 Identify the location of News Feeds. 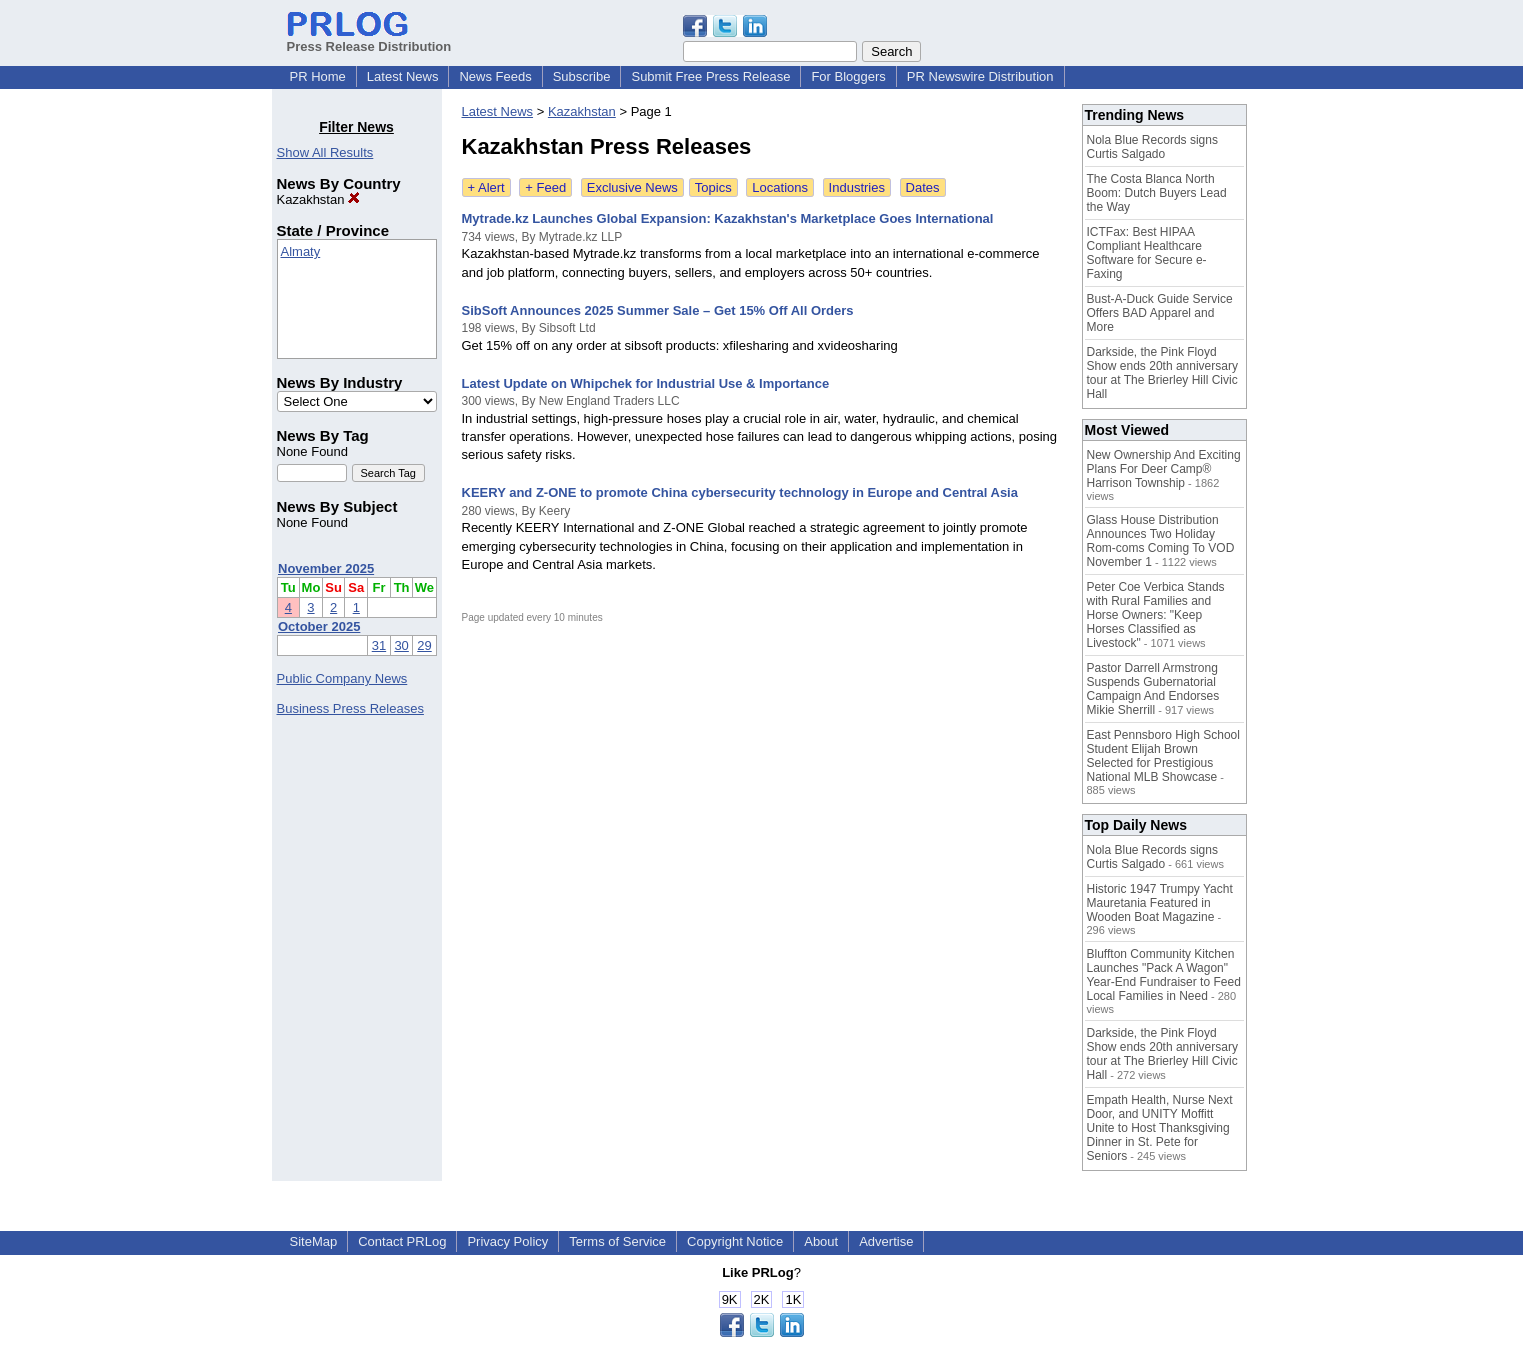
(495, 76).